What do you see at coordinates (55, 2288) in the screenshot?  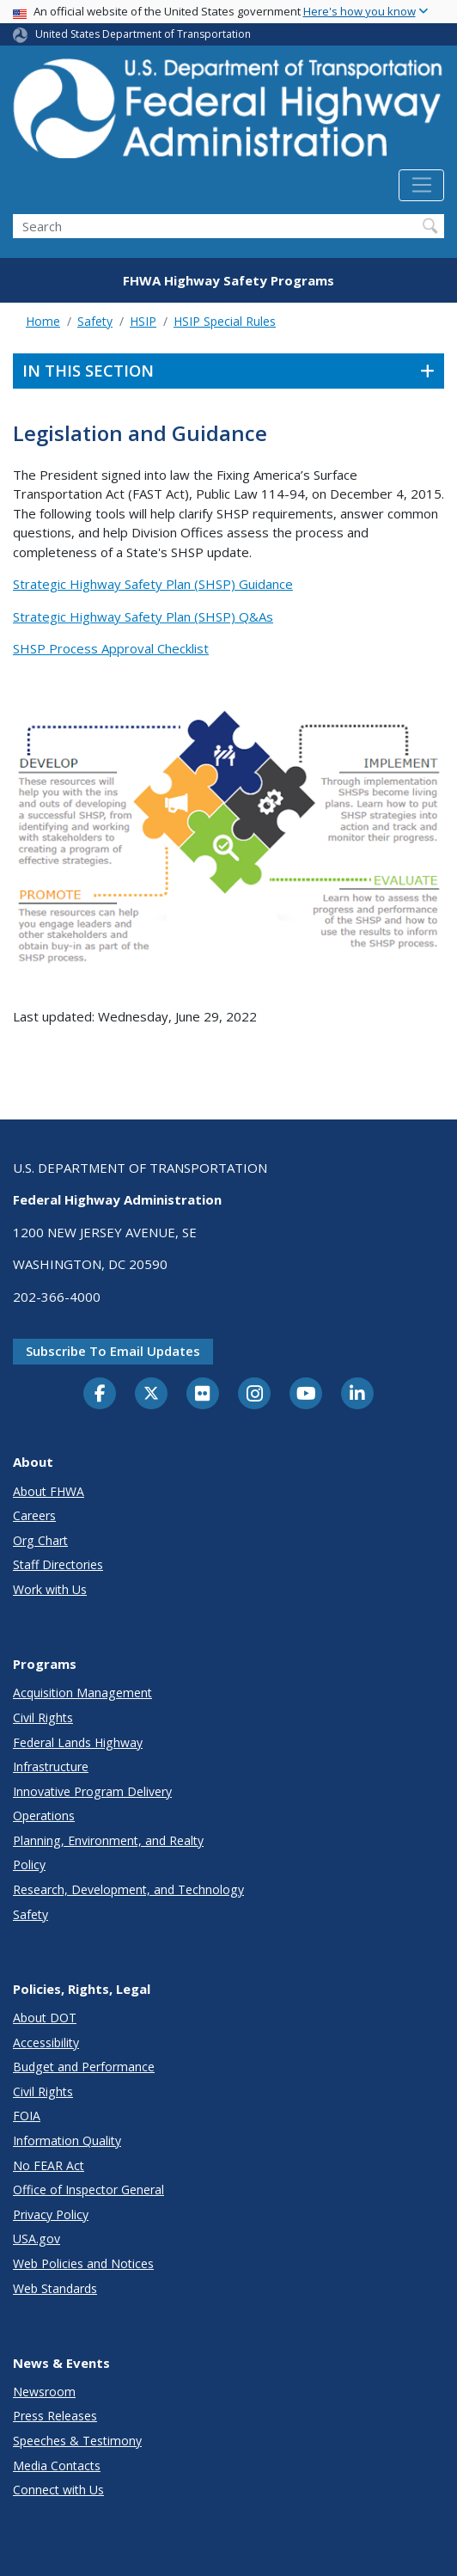 I see `Web Standards` at bounding box center [55, 2288].